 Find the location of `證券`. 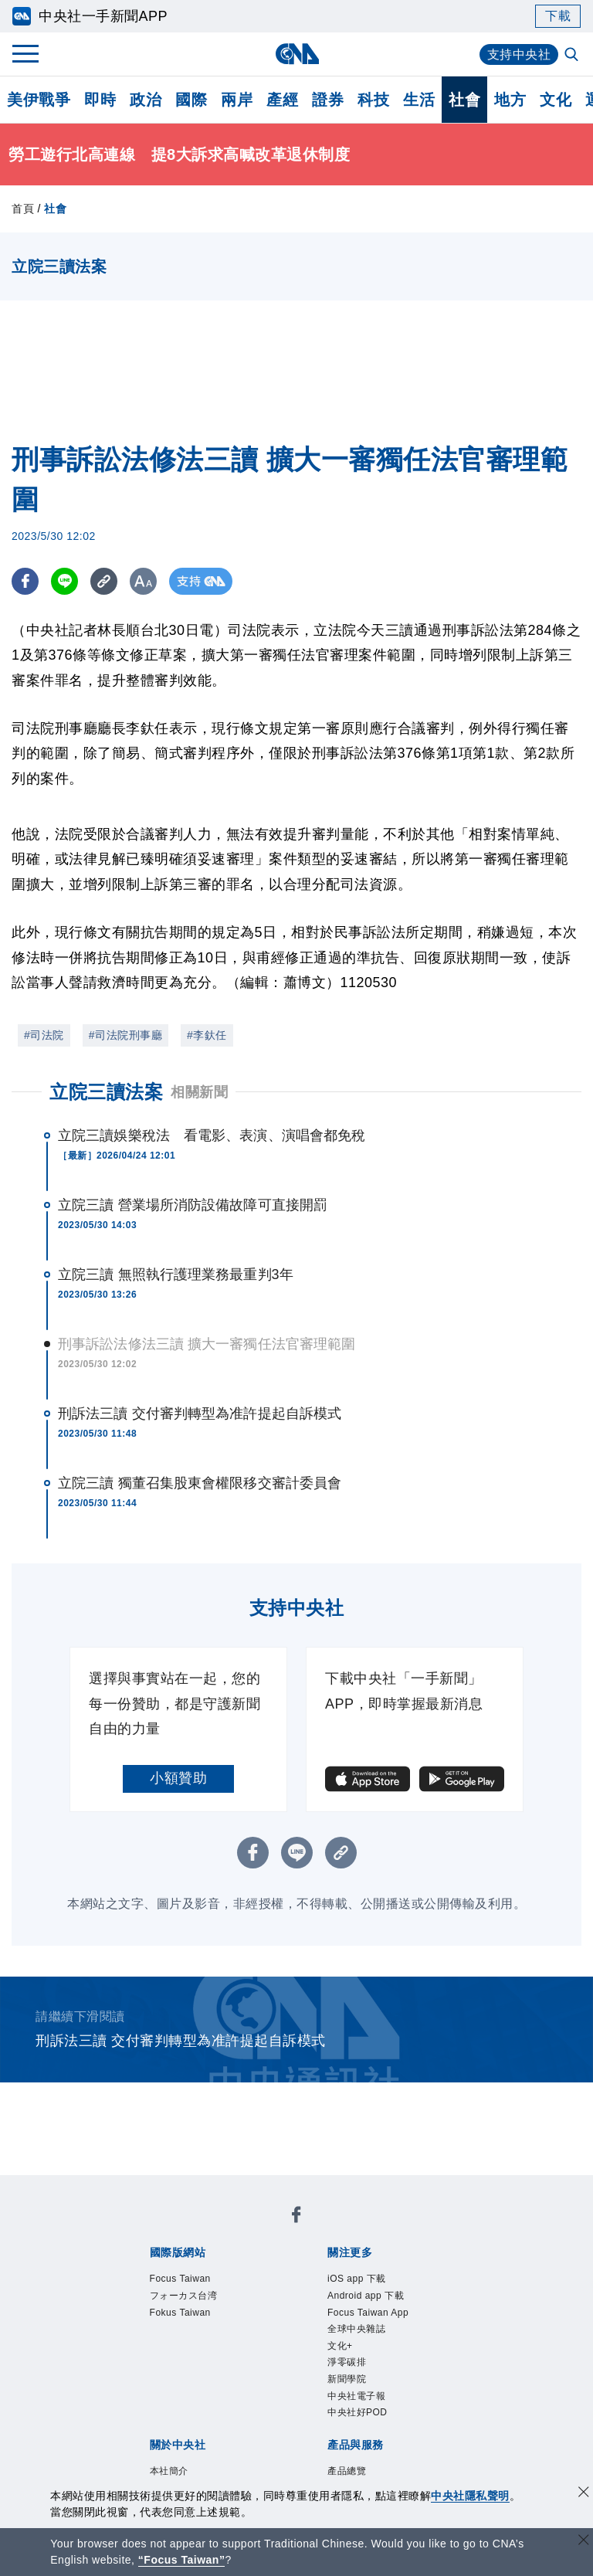

證券 is located at coordinates (328, 99).